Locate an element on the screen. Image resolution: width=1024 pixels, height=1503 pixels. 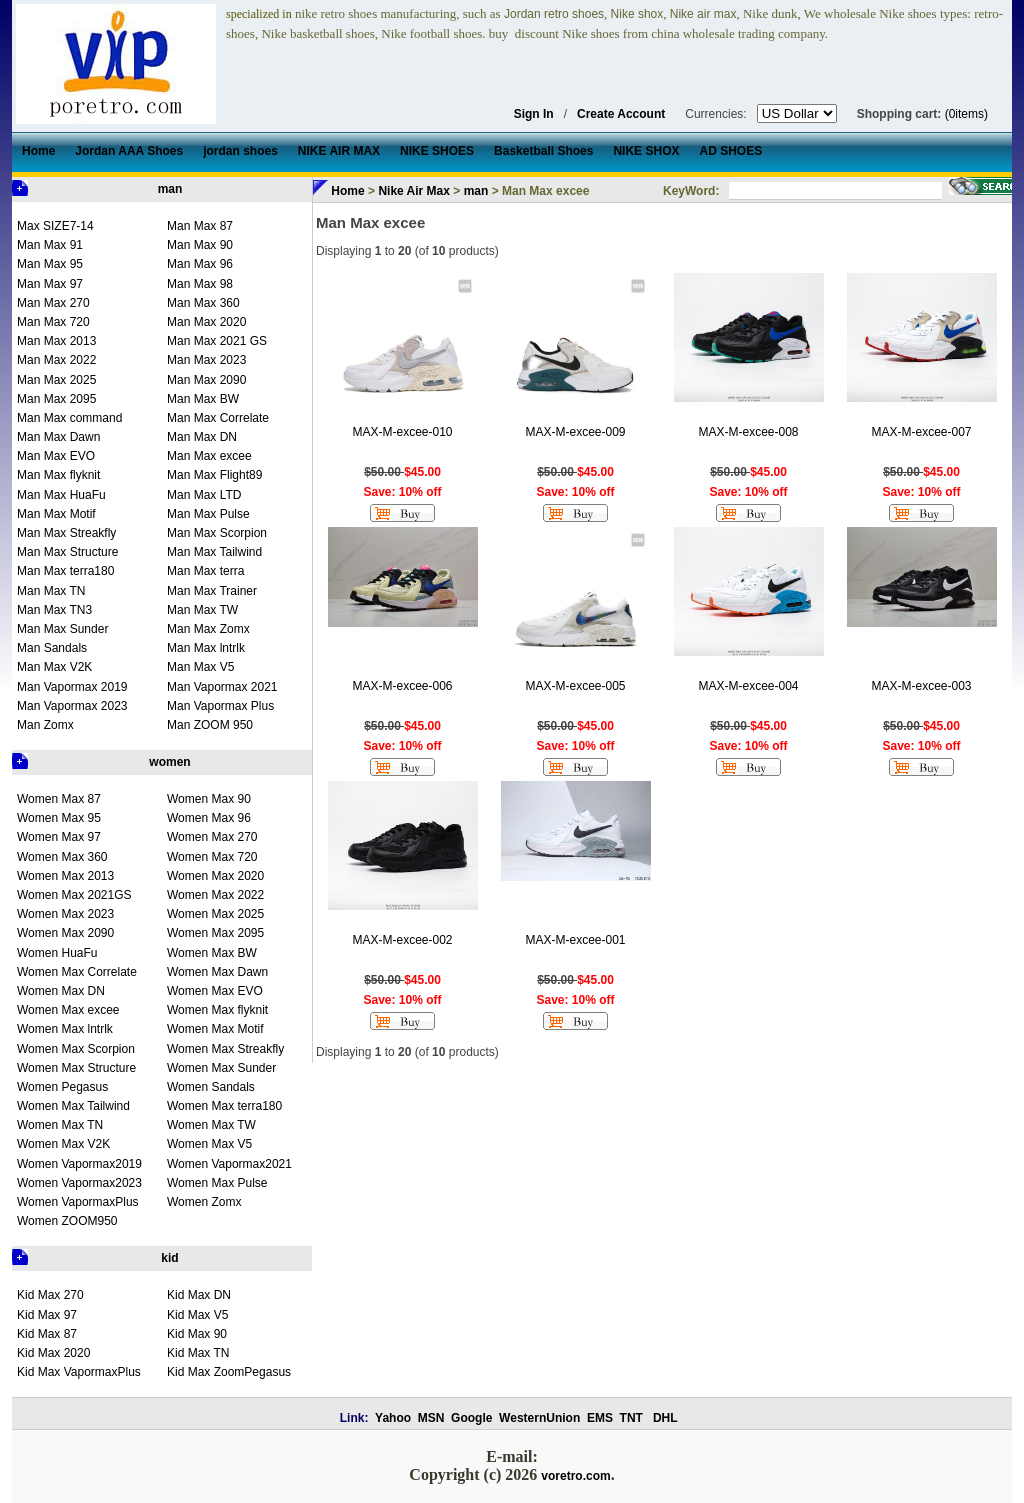
Women Max TN is located at coordinates (60, 1125).